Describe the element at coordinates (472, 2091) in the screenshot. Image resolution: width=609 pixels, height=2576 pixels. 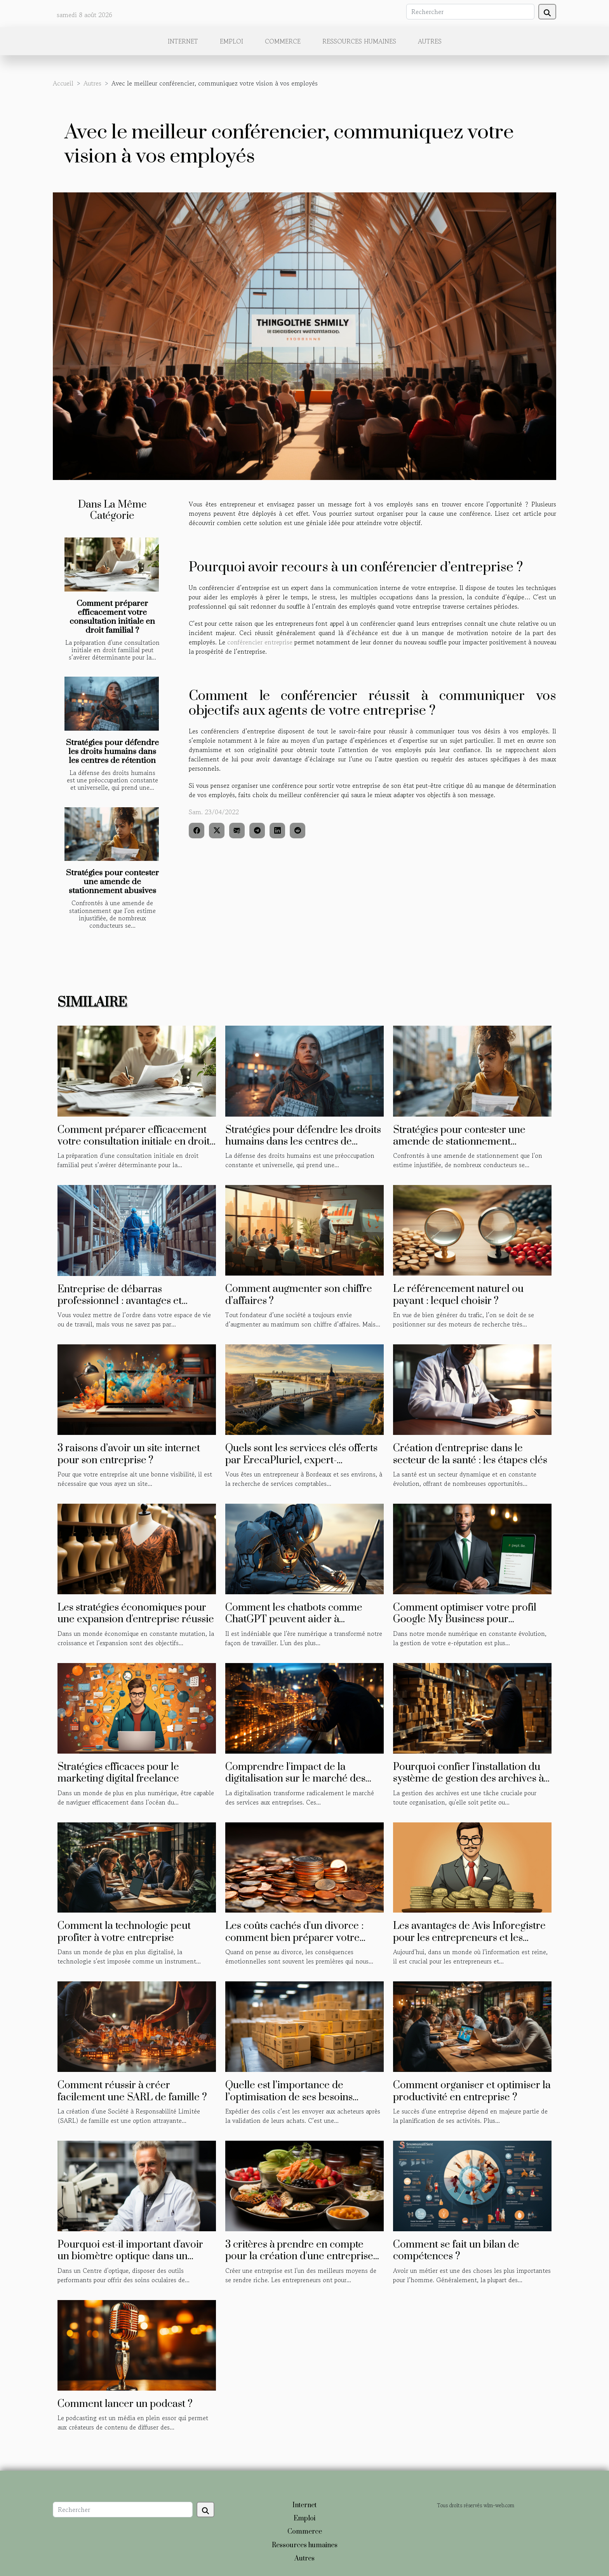
I see `Comment organiser et optimiser la productivité en entreprise ?` at that location.